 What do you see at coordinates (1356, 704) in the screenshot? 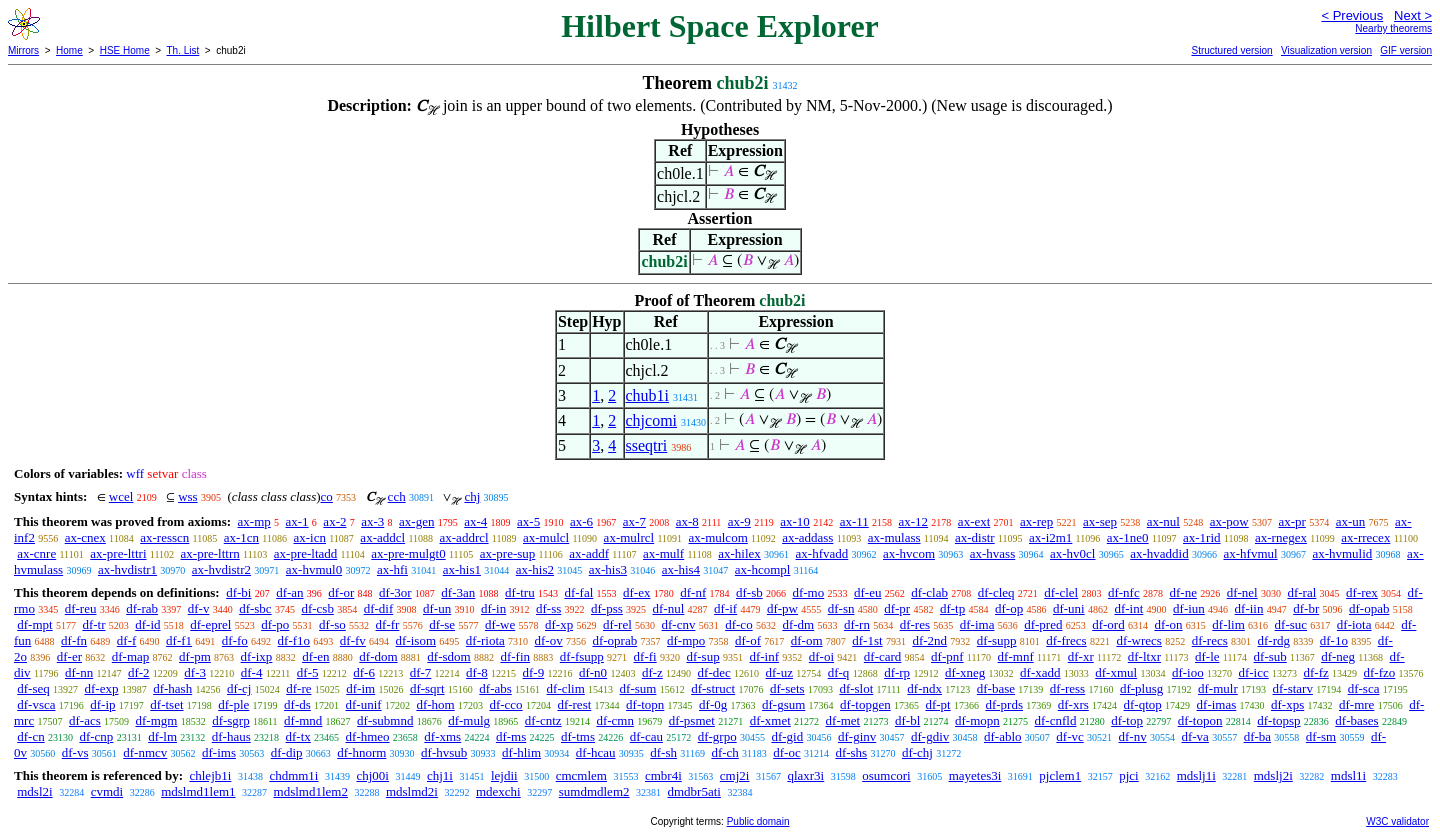
I see `df-mre` at bounding box center [1356, 704].